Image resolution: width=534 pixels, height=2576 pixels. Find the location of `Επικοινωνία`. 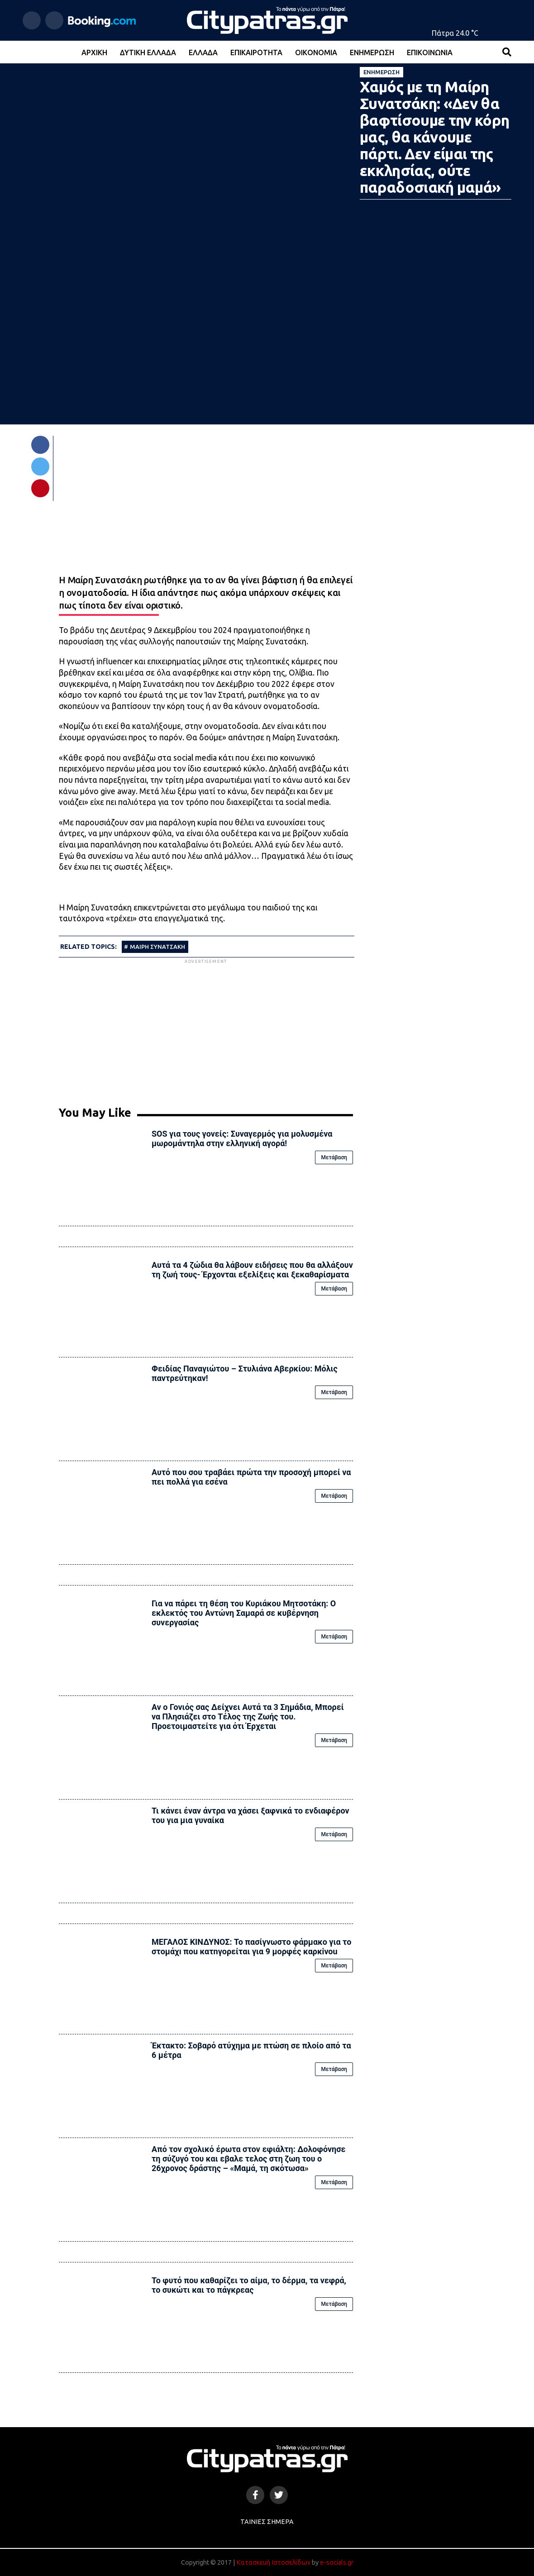

Επικοινωνία is located at coordinates (430, 52).